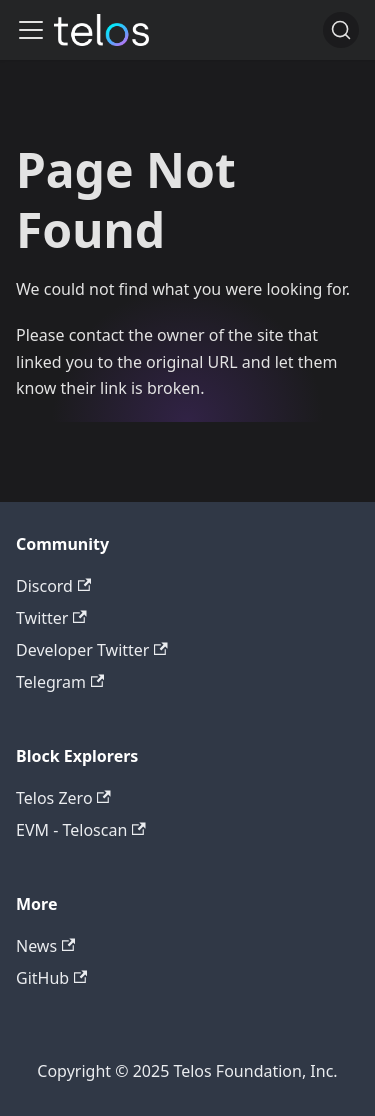 The width and height of the screenshot is (375, 1116). What do you see at coordinates (51, 978) in the screenshot?
I see `GitHub` at bounding box center [51, 978].